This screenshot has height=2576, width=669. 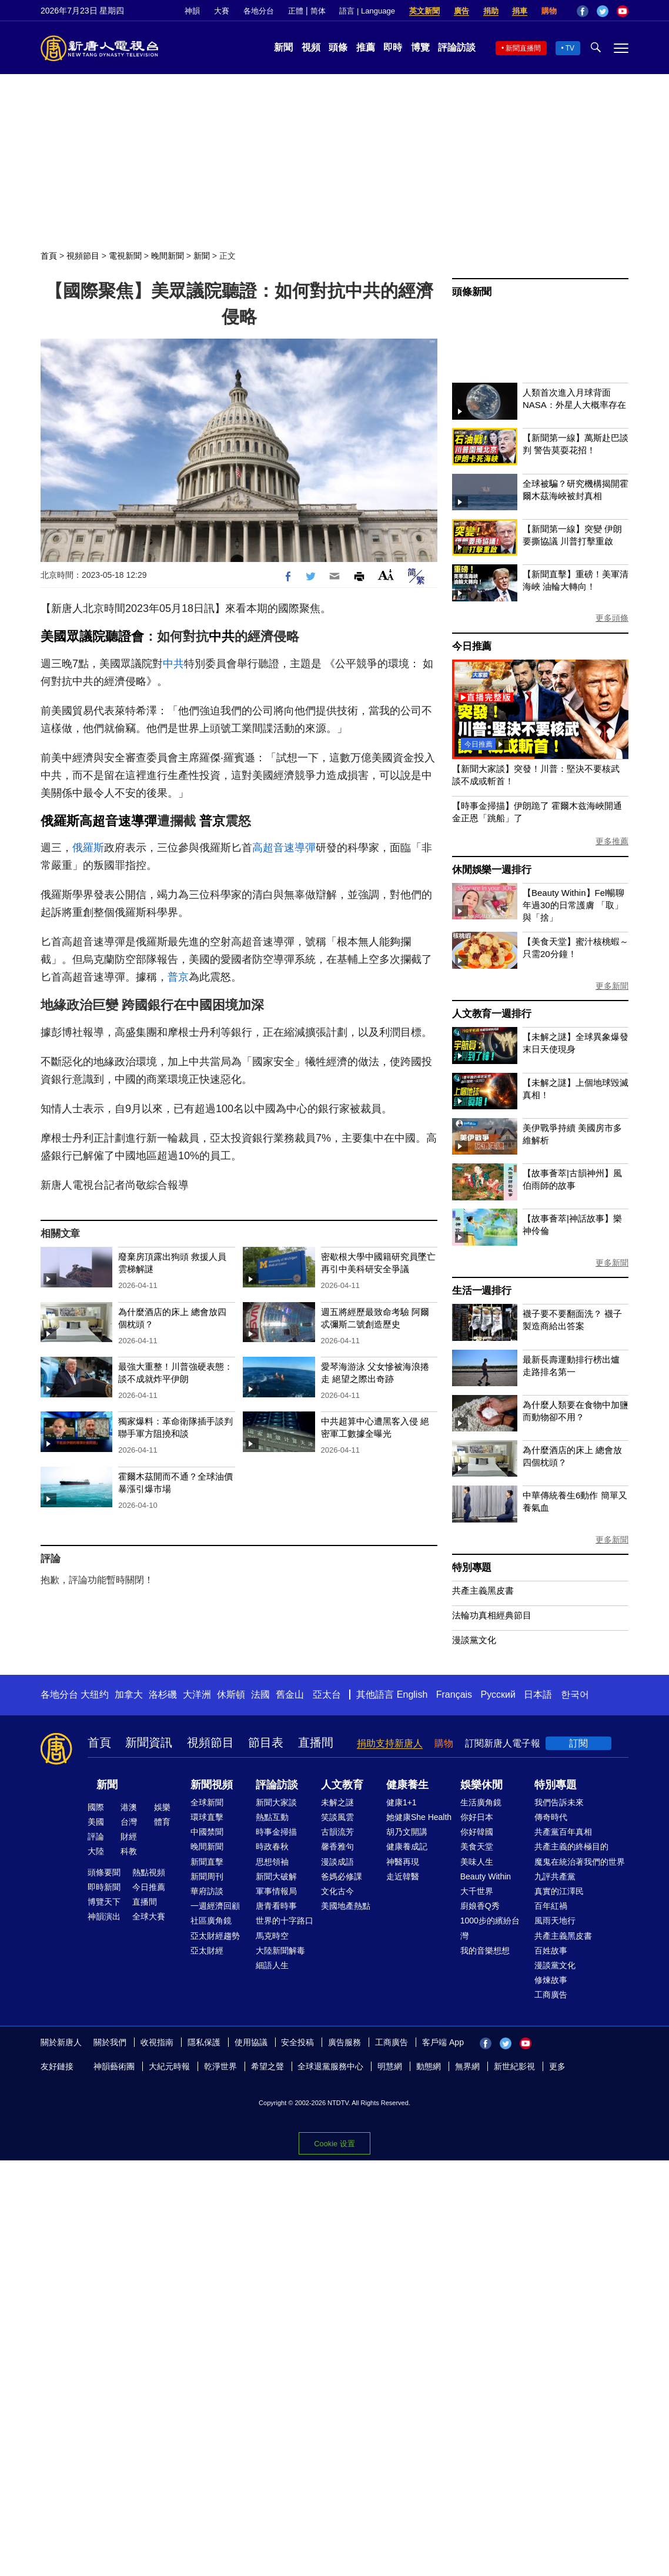 I want to click on 神韻藝術團, so click(x=114, y=2066).